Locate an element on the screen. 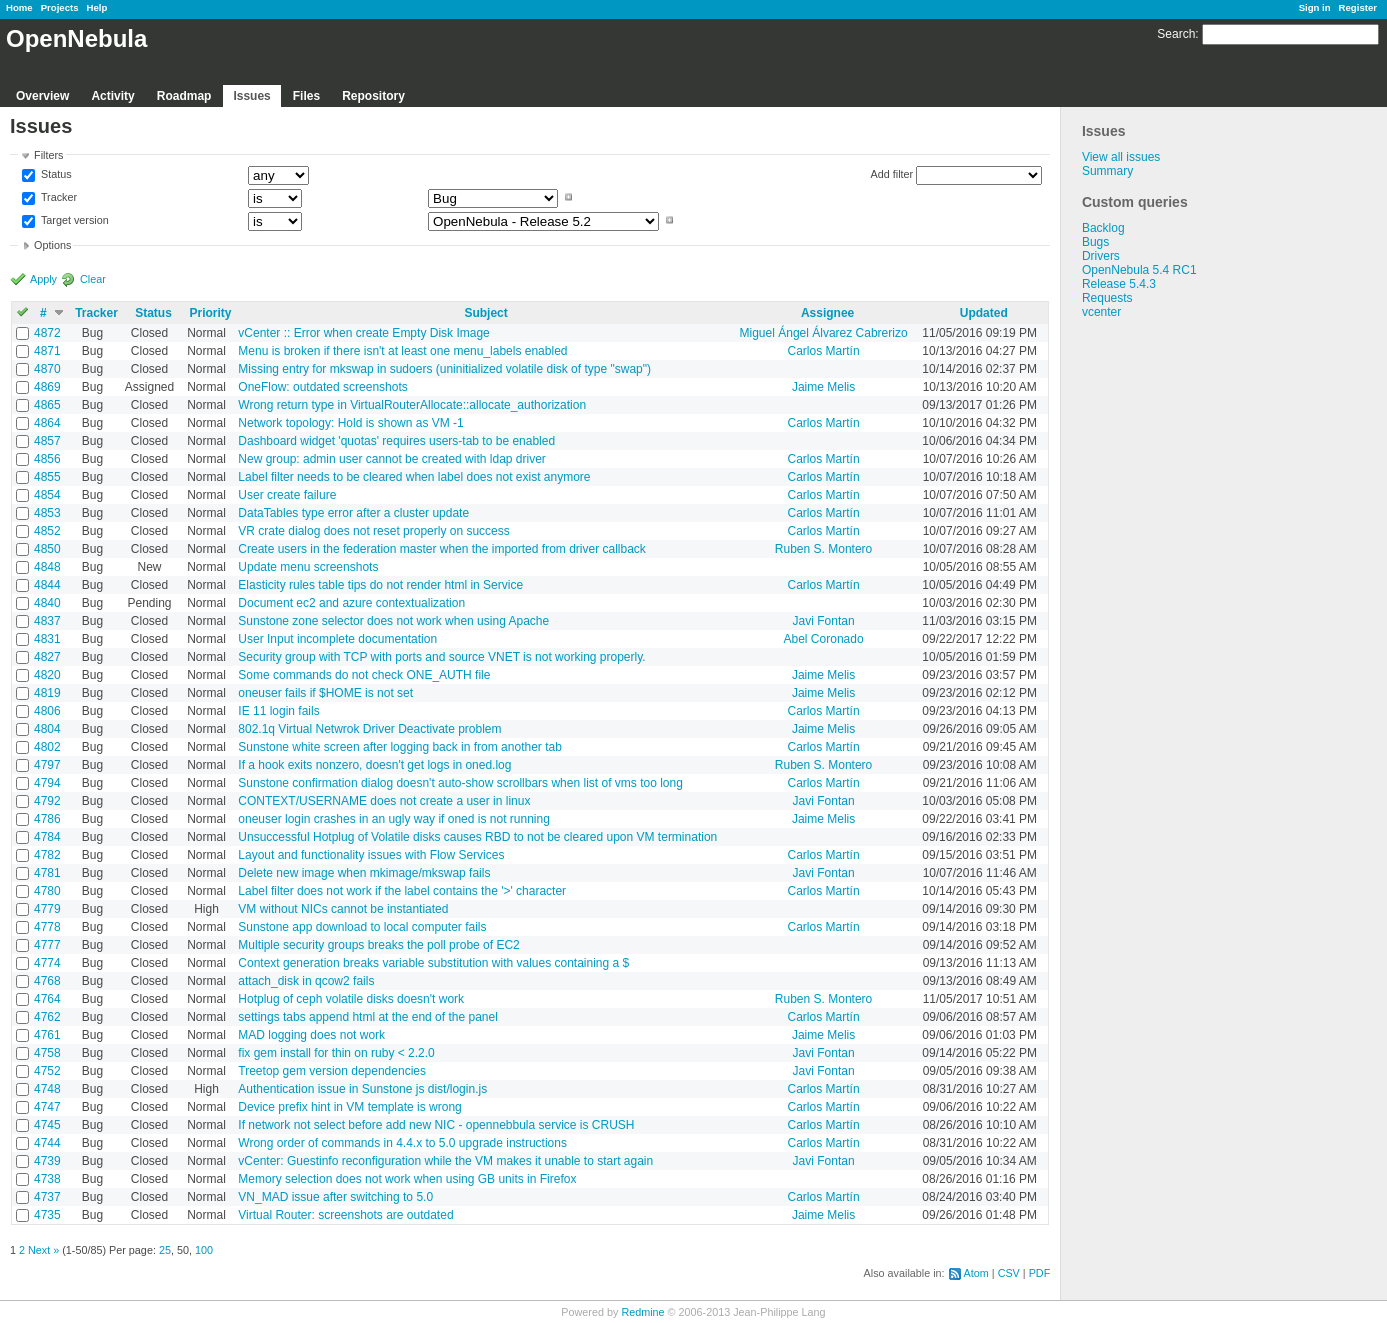 The height and width of the screenshot is (1323, 1387). View all issues is located at coordinates (1121, 157).